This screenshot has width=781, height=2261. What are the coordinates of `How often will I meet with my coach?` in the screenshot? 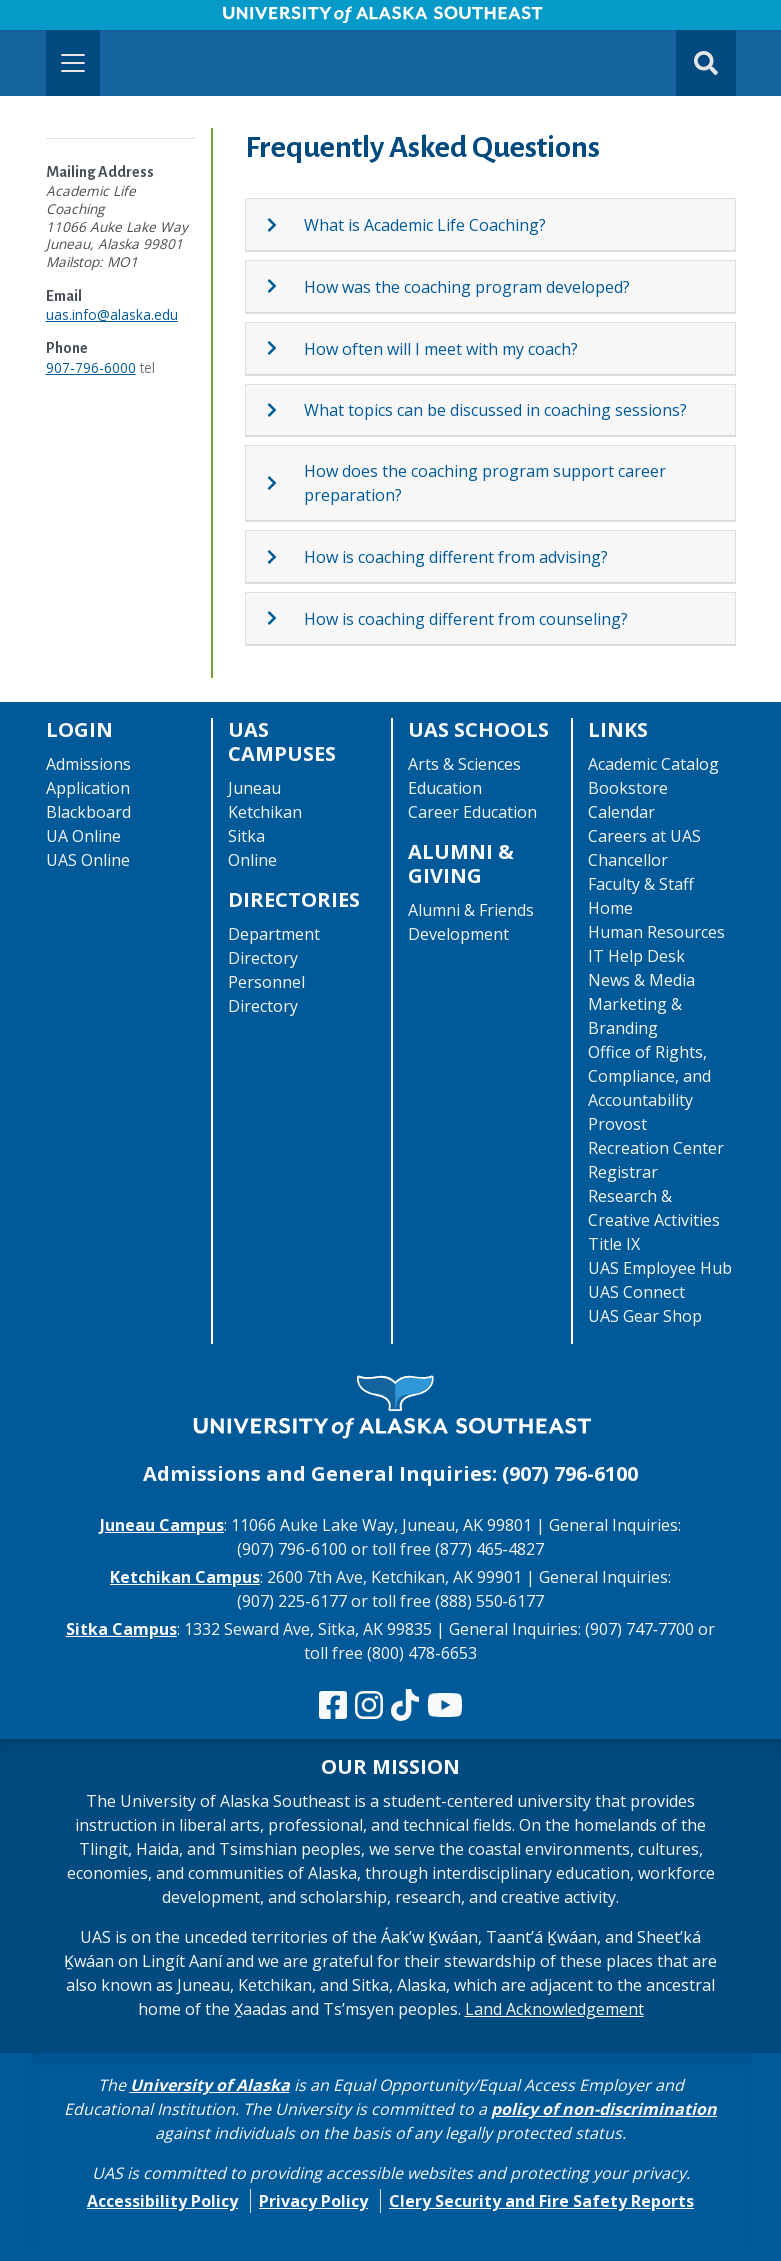 It's located at (441, 349).